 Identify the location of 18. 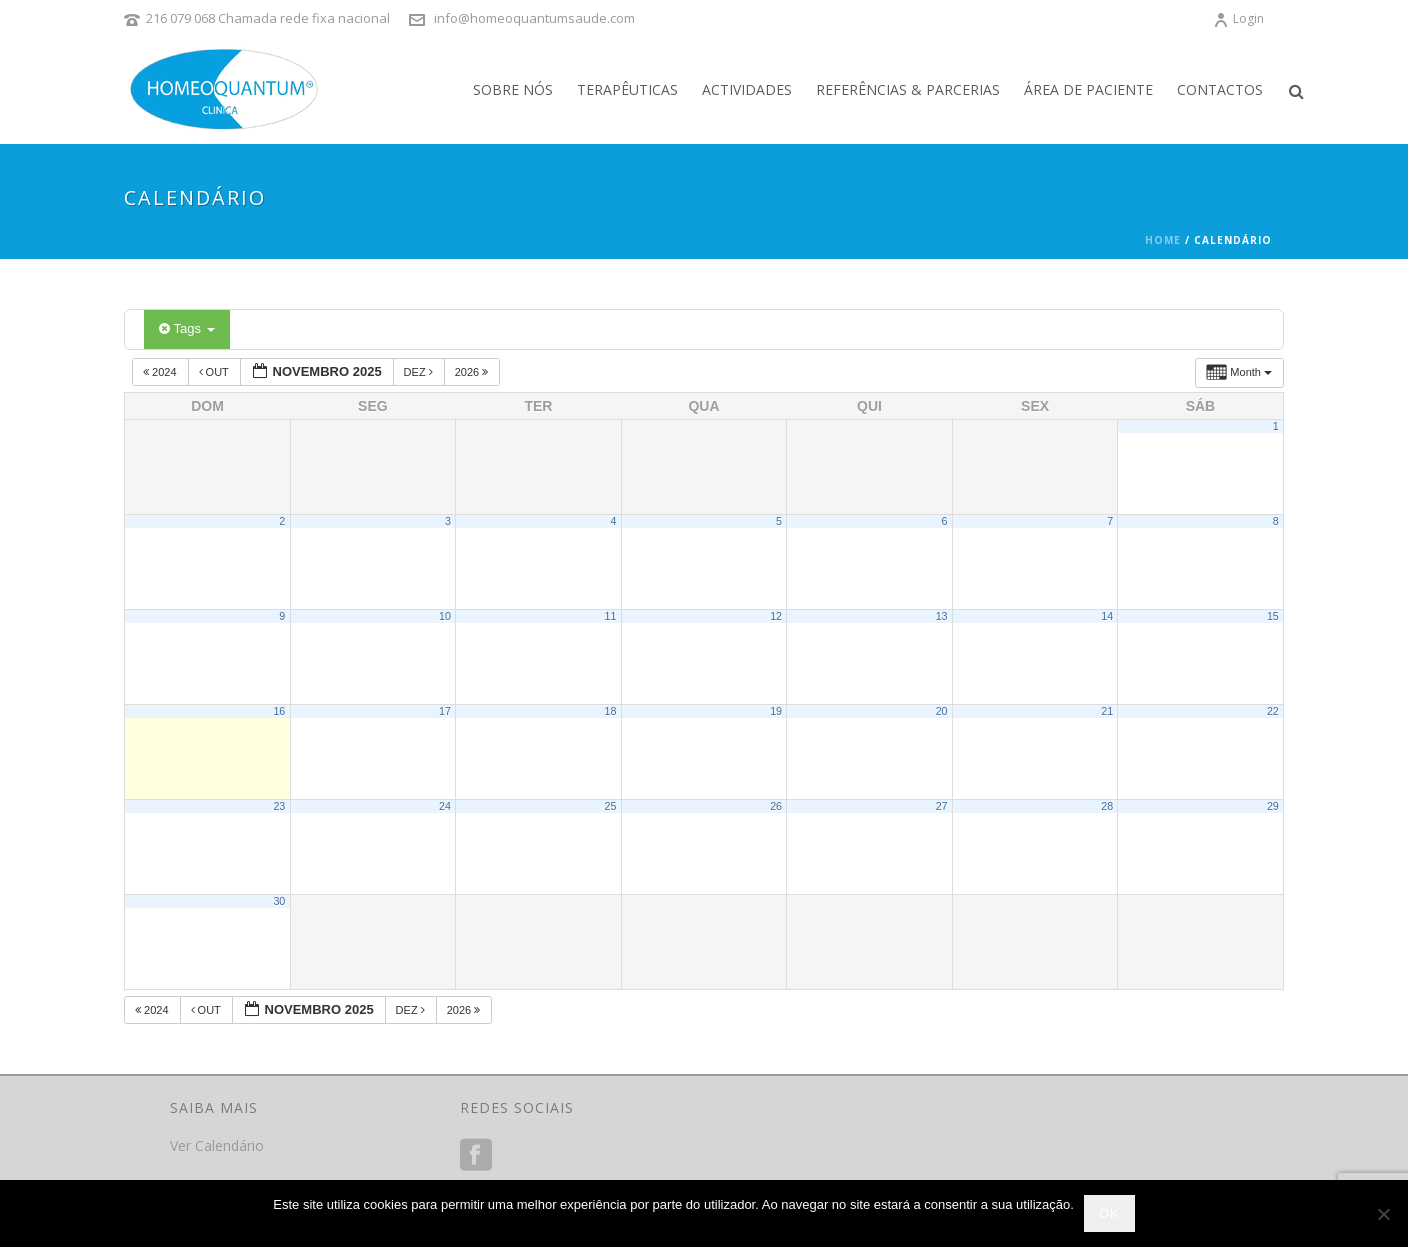
(611, 711).